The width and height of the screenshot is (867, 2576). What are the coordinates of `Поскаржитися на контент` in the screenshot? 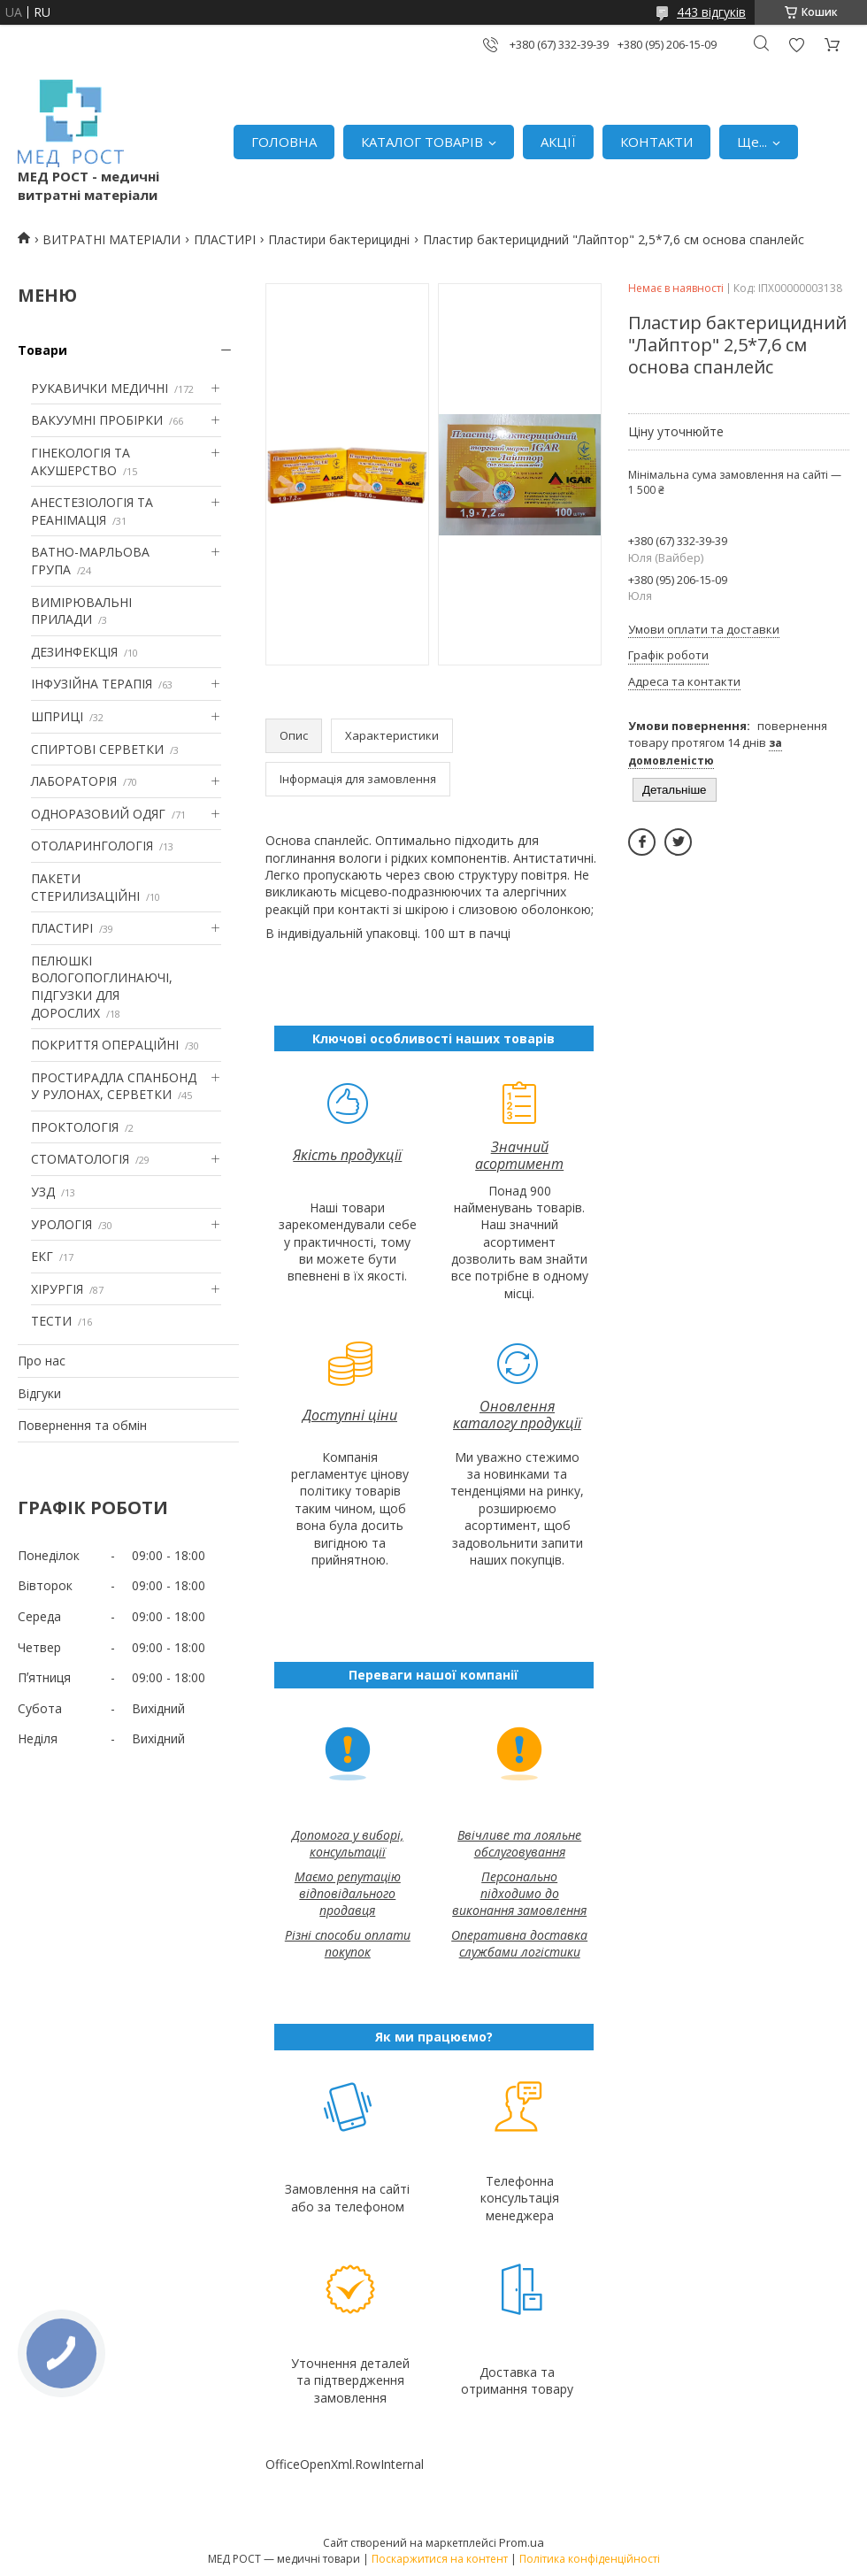 It's located at (440, 2558).